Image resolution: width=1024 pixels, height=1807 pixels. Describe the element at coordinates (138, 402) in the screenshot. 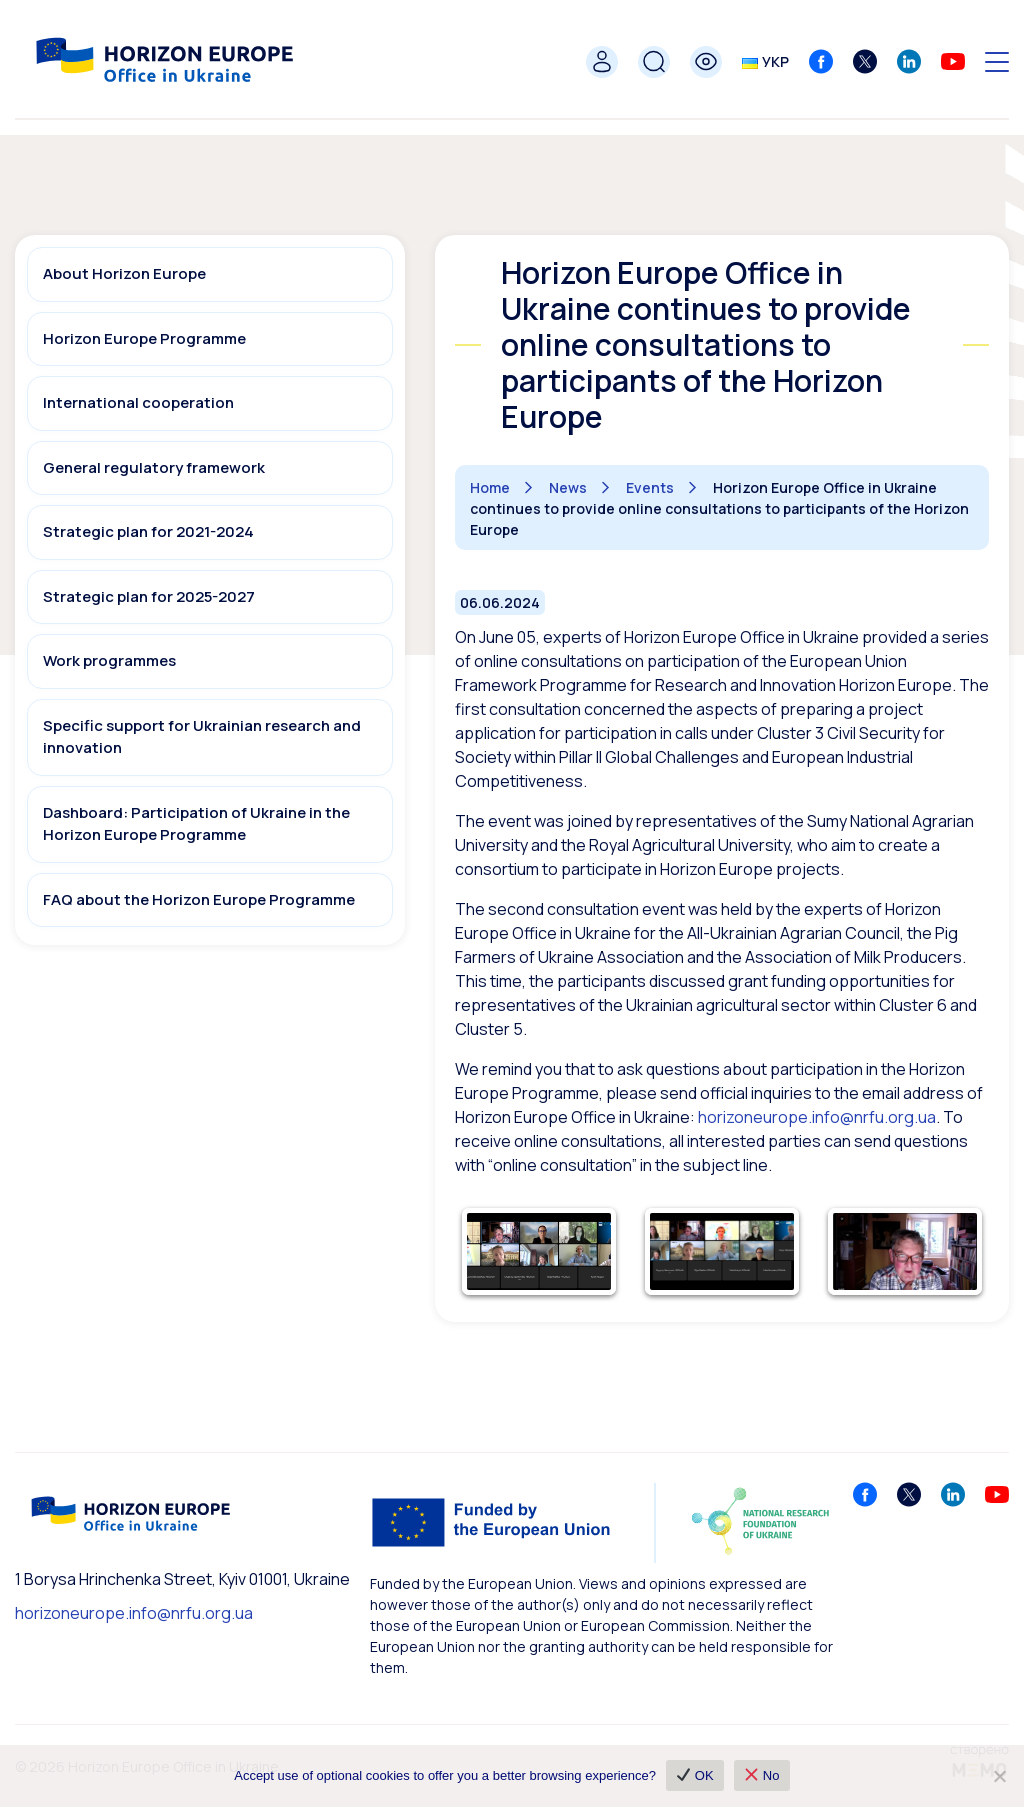

I see `International cooperation` at that location.